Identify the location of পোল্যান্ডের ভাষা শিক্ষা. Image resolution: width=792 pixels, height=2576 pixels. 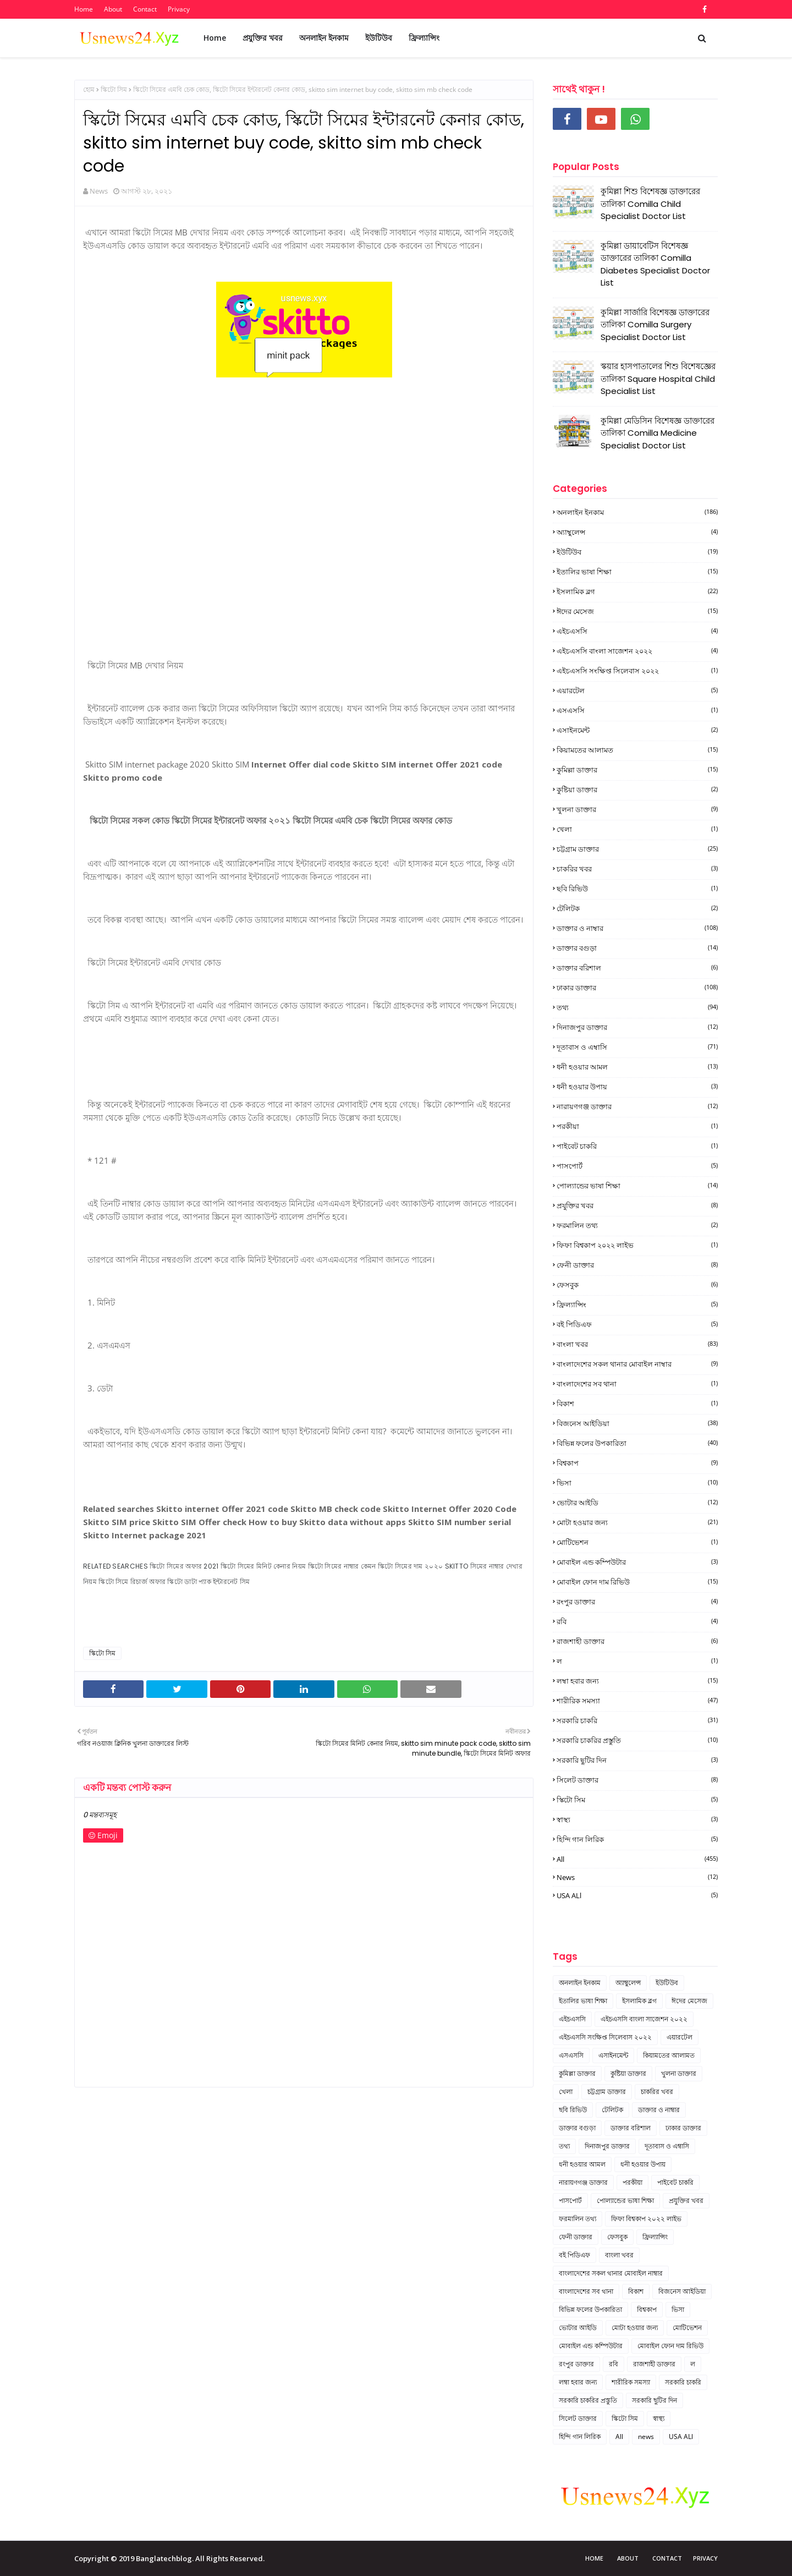
(637, 1186).